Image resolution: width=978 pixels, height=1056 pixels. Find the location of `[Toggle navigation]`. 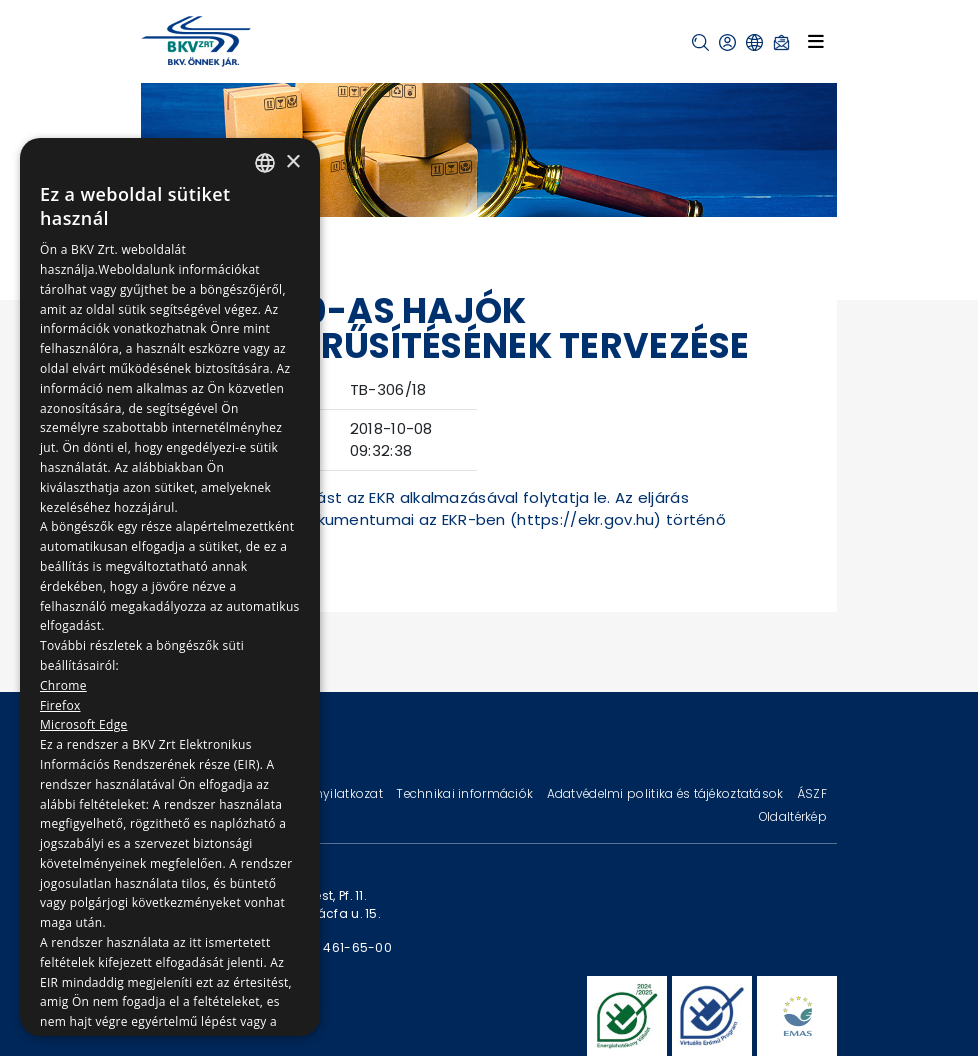

[Toggle navigation] is located at coordinates (816, 41).